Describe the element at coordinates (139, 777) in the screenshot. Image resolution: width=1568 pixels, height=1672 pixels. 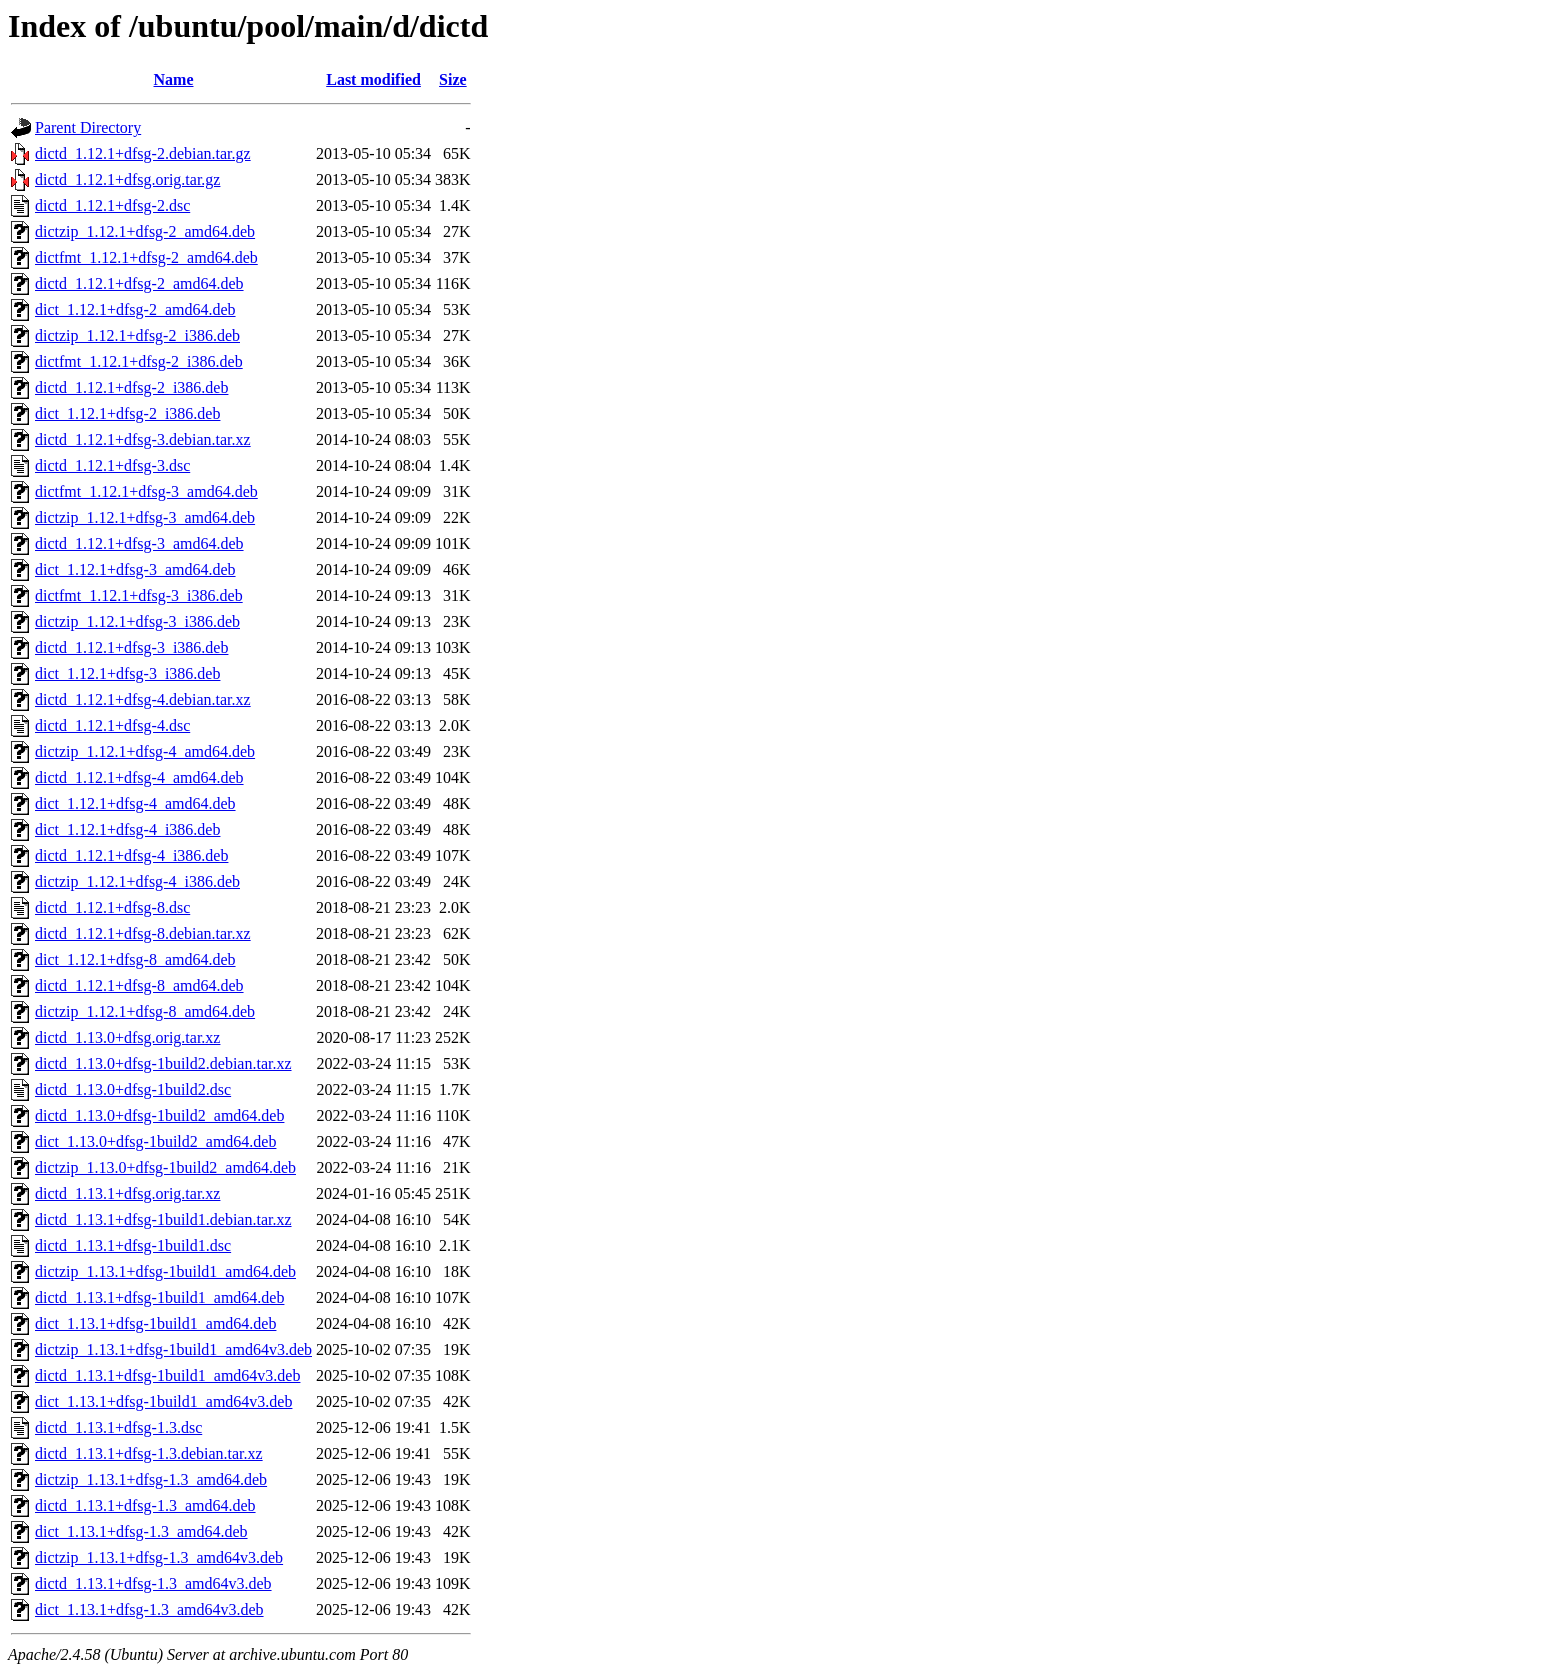
I see `dictd_1.12.1+dfsg-4_amd64.deb` at that location.